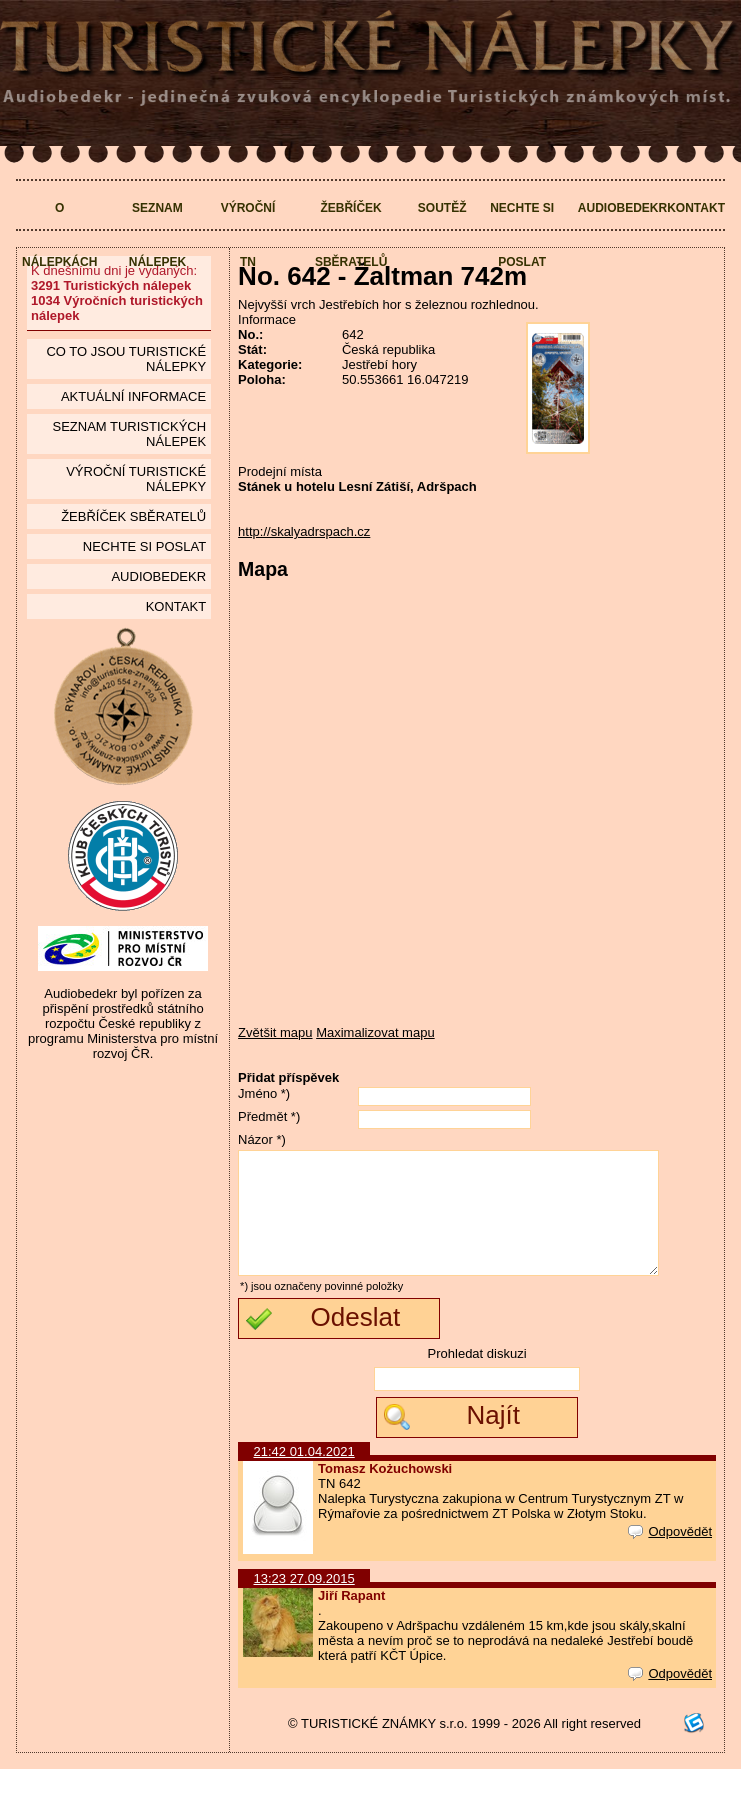  Describe the element at coordinates (477, 1377) in the screenshot. I see `Prohledat diskuzi` at that location.